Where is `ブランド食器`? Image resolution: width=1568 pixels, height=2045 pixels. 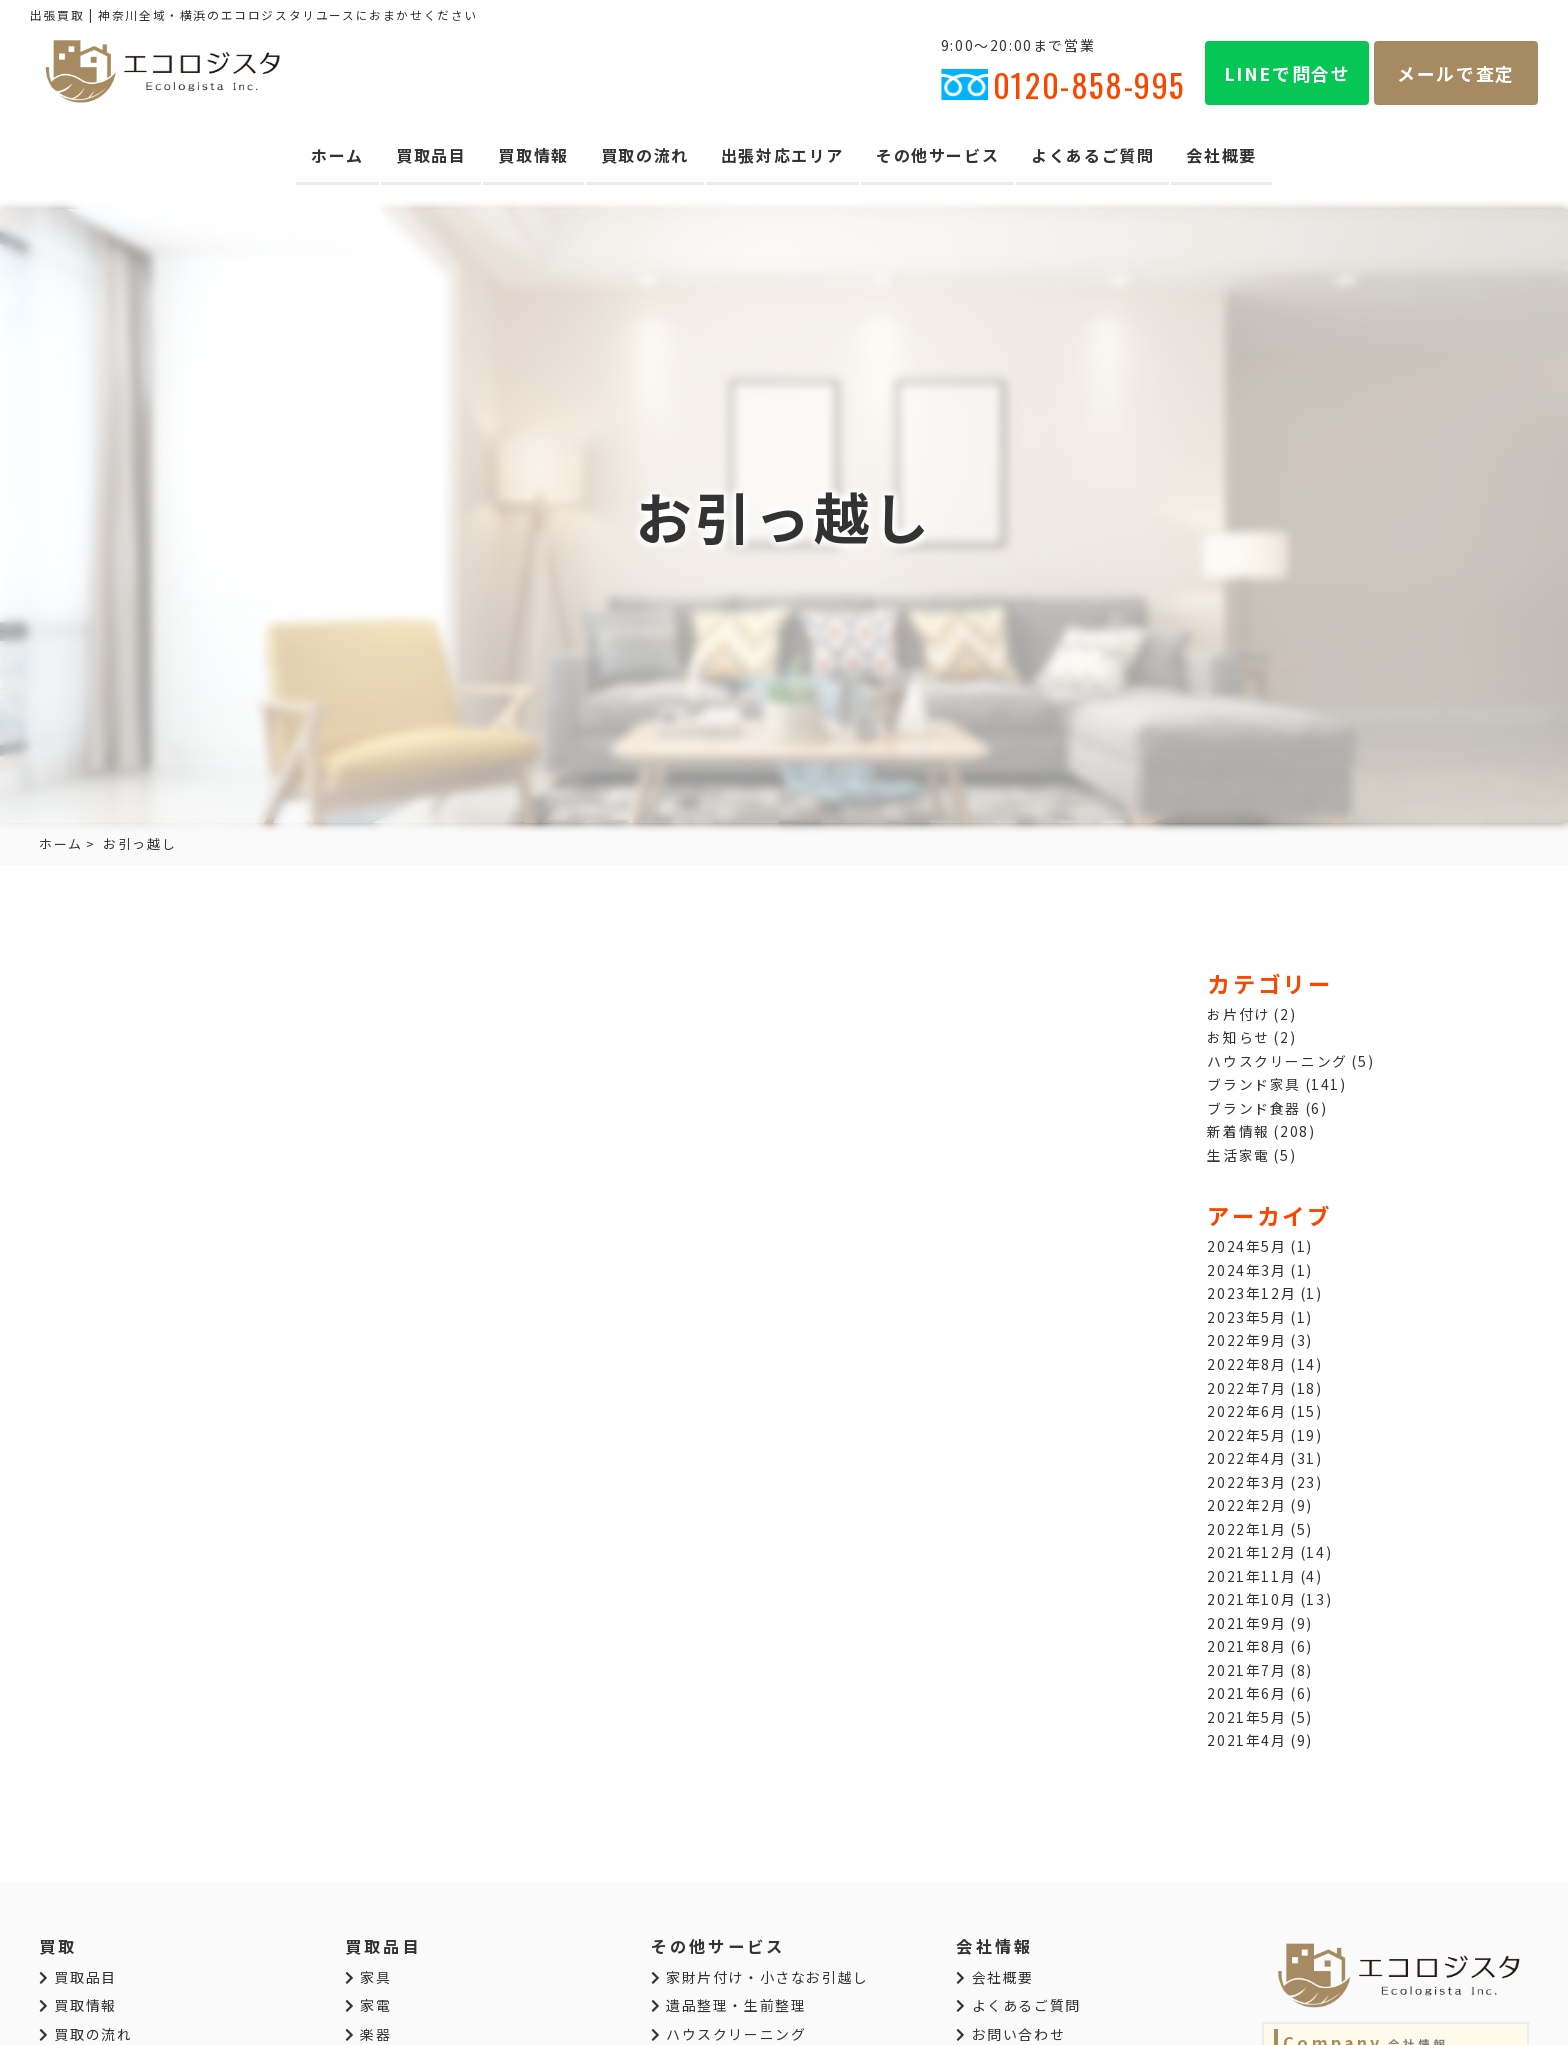 ブランド食器 is located at coordinates (1254, 1108).